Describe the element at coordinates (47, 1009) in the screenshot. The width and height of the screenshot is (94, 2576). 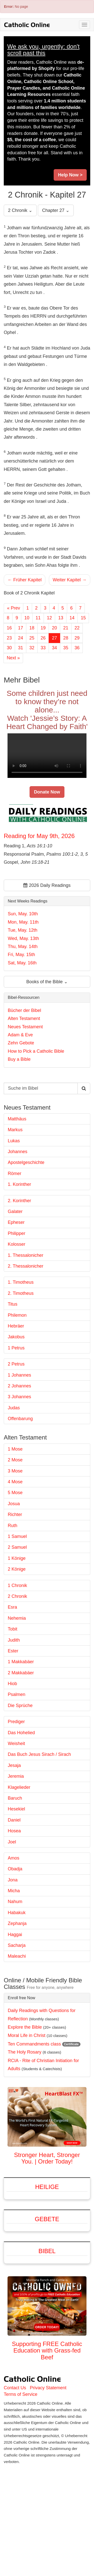
I see `Books of the Bible ⌄` at that location.